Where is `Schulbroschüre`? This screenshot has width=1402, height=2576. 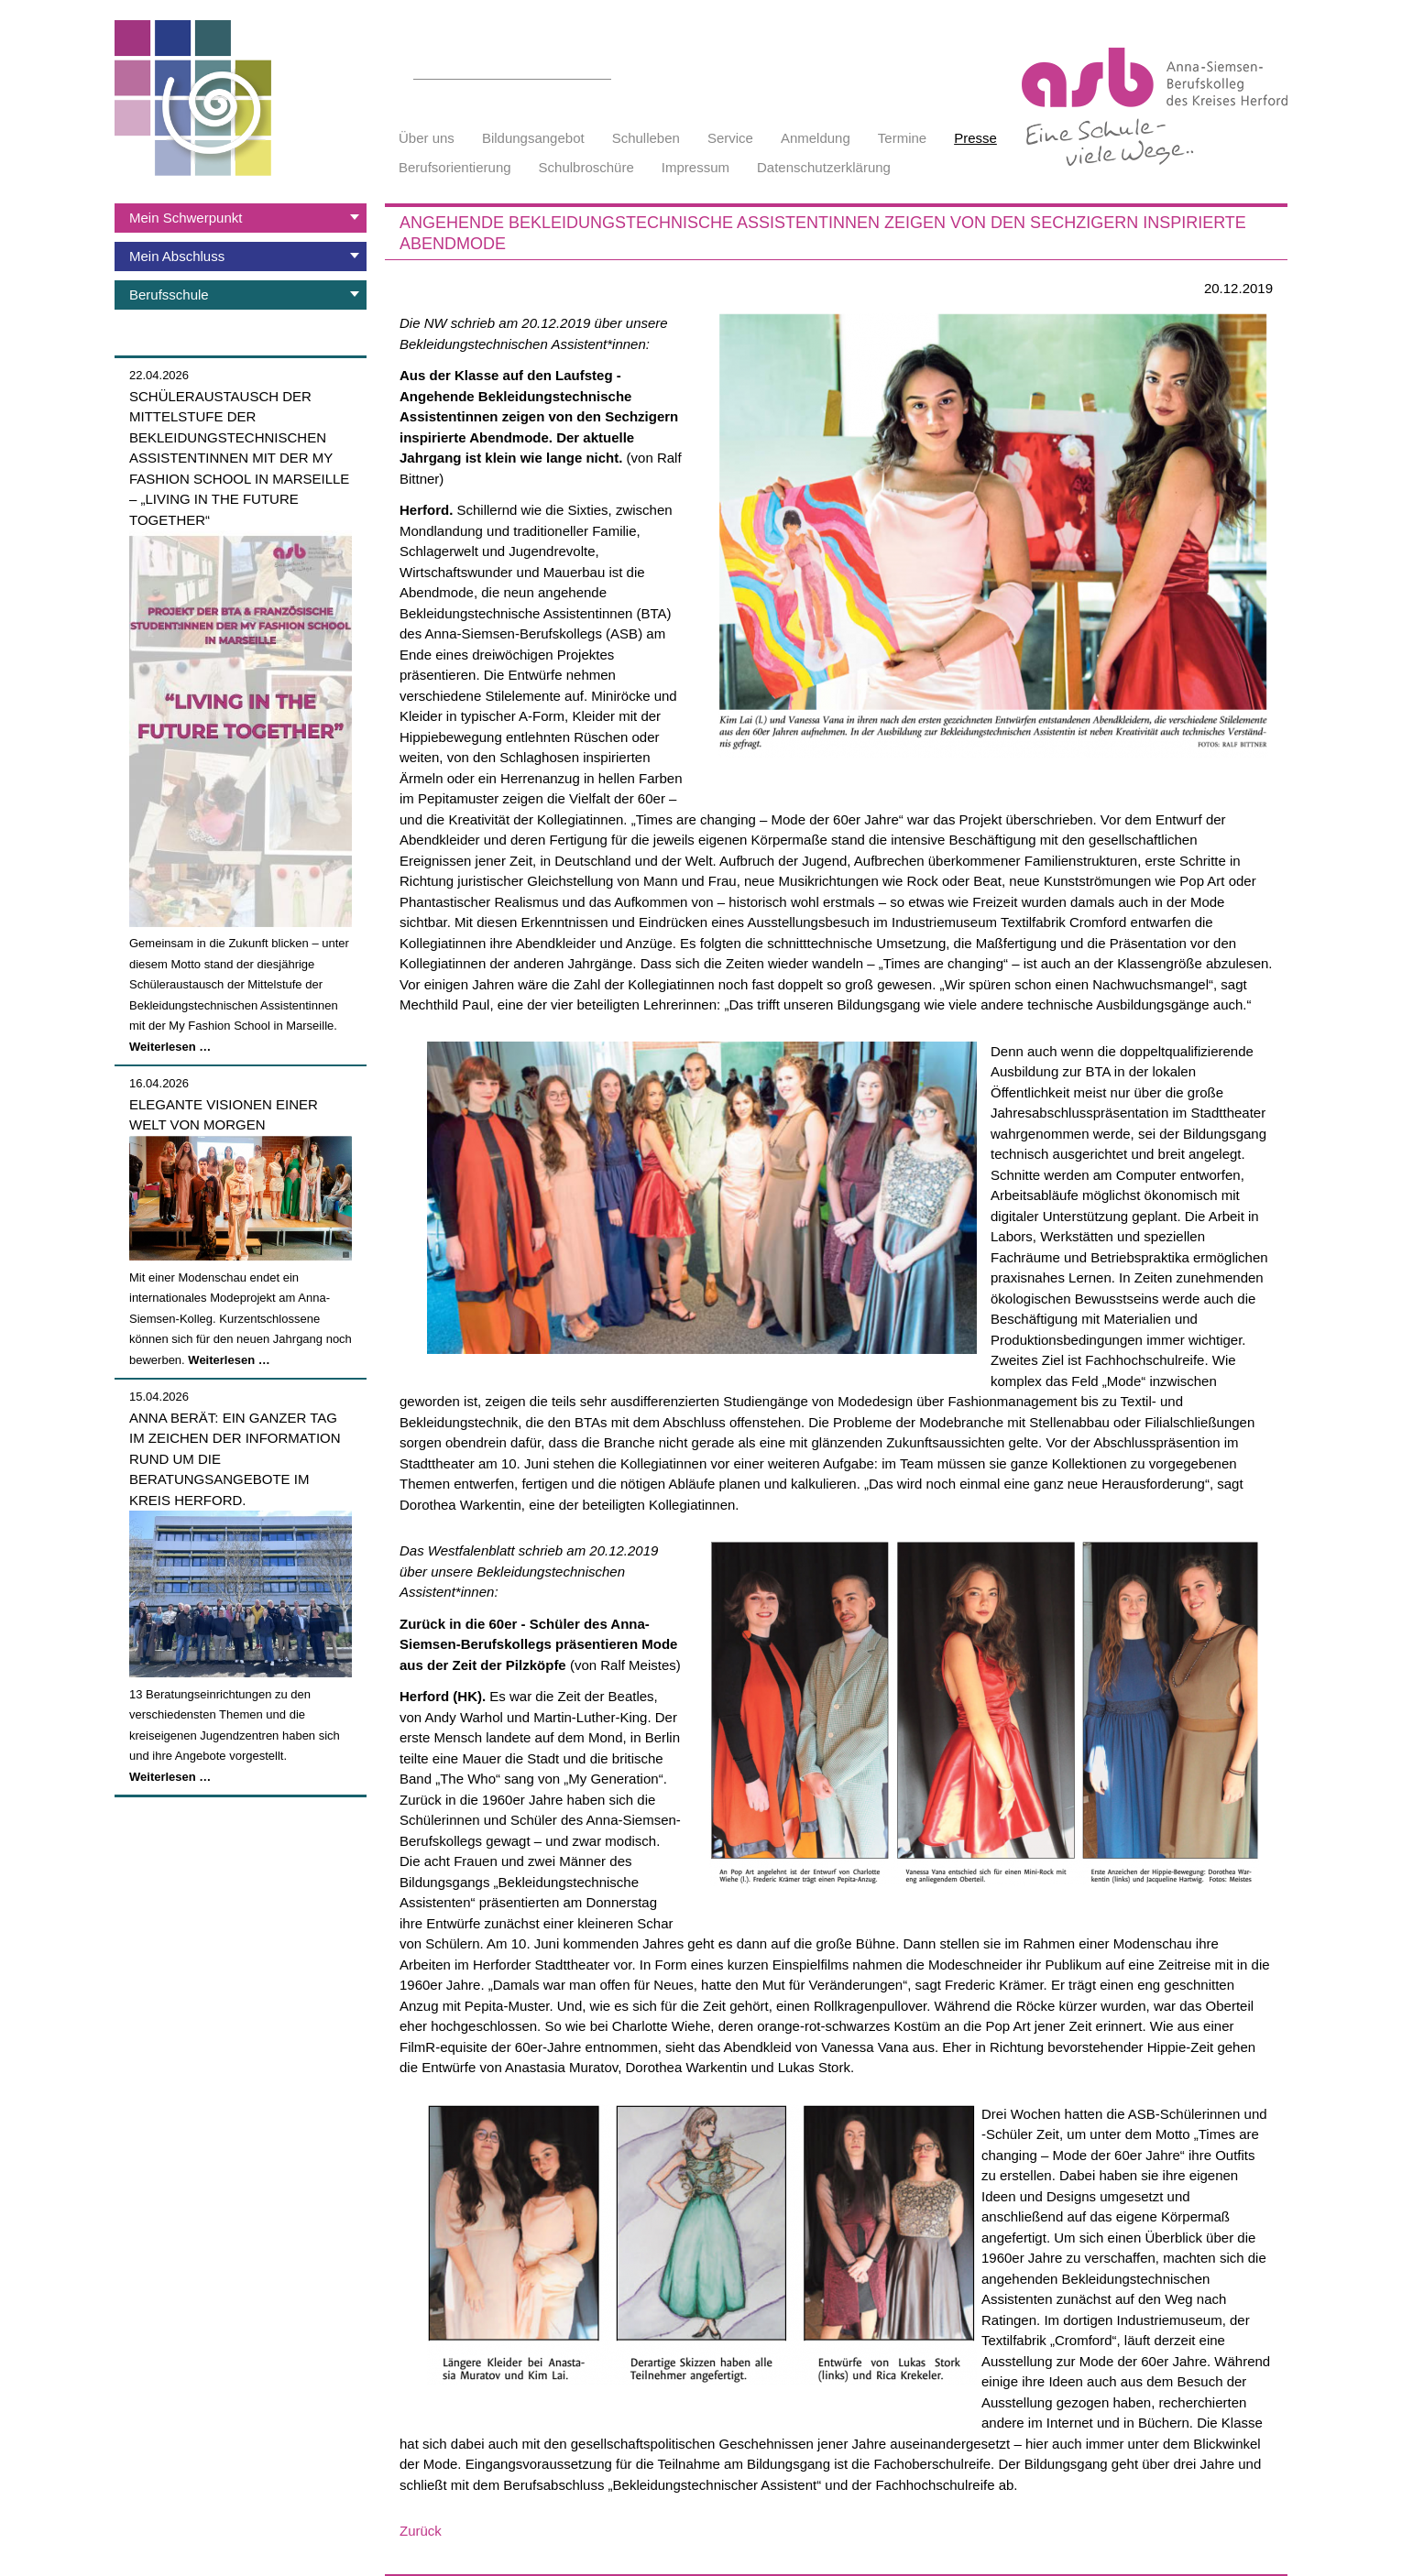 Schulbroschüre is located at coordinates (586, 167).